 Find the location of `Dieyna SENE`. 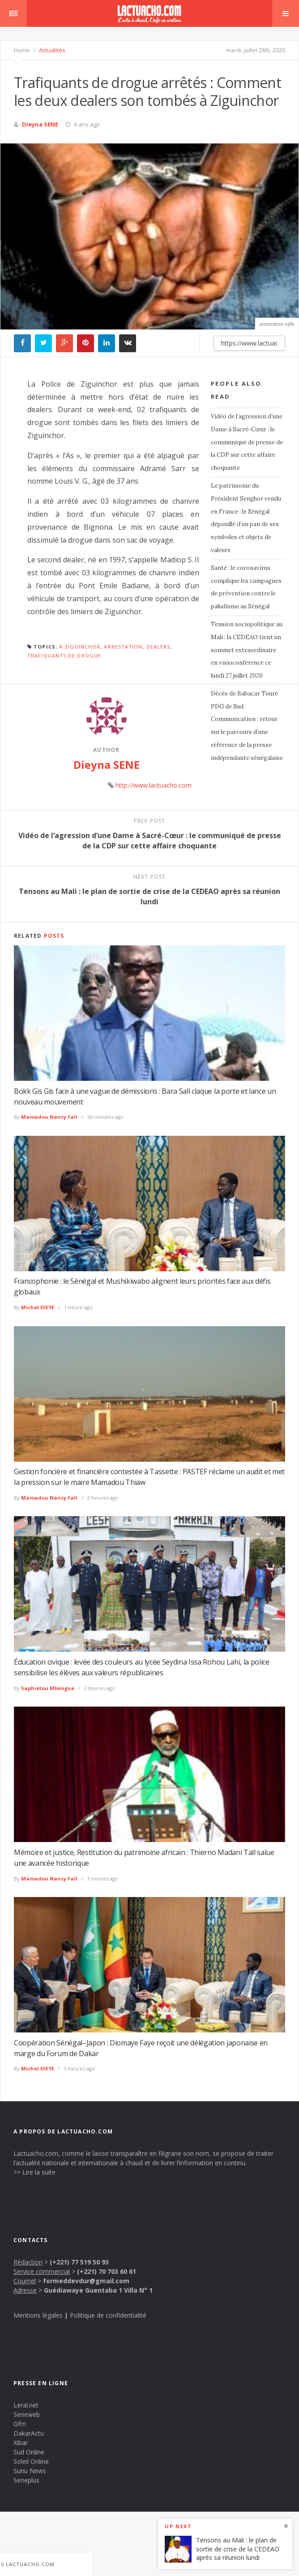

Dieyna SENE is located at coordinates (40, 124).